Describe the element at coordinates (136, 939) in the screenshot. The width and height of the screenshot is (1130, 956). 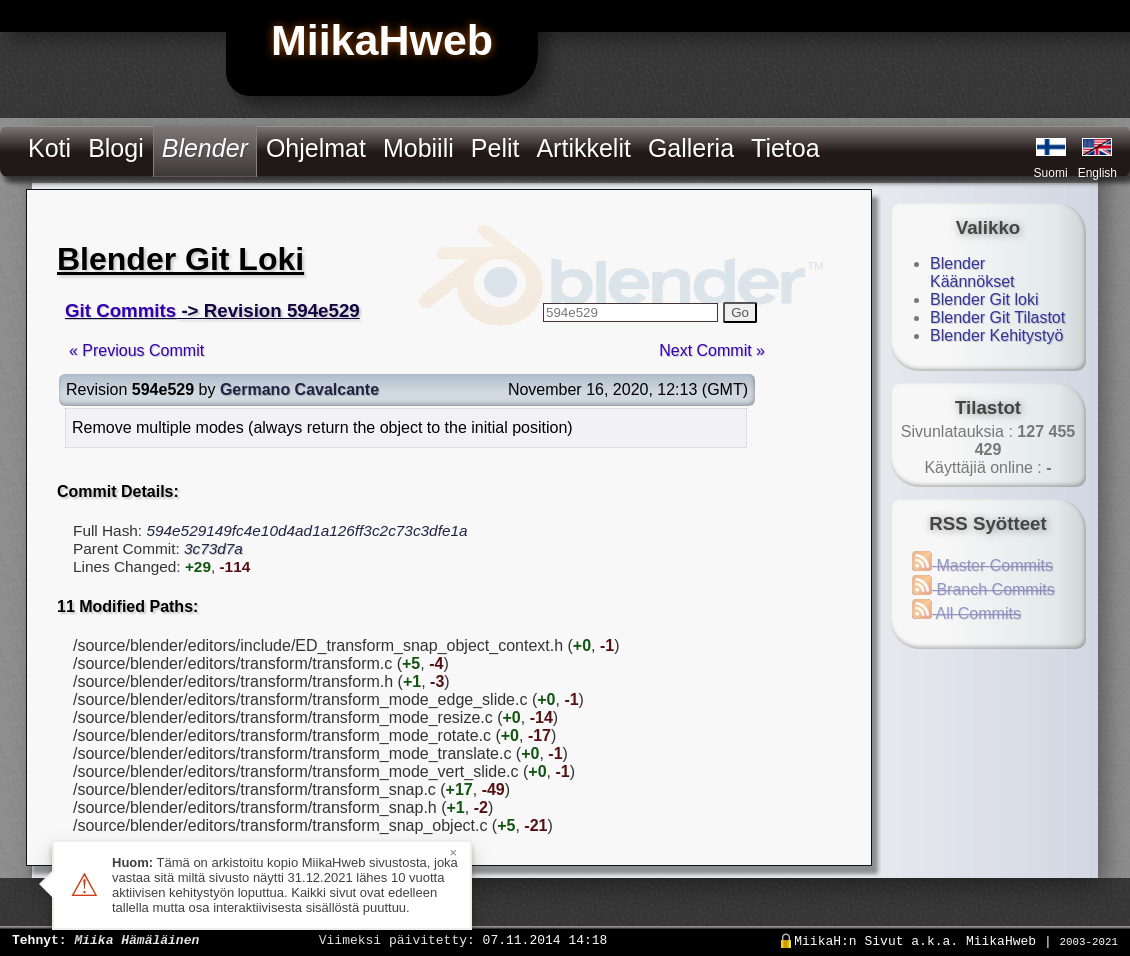
I see `Miika Hämäläinen` at that location.